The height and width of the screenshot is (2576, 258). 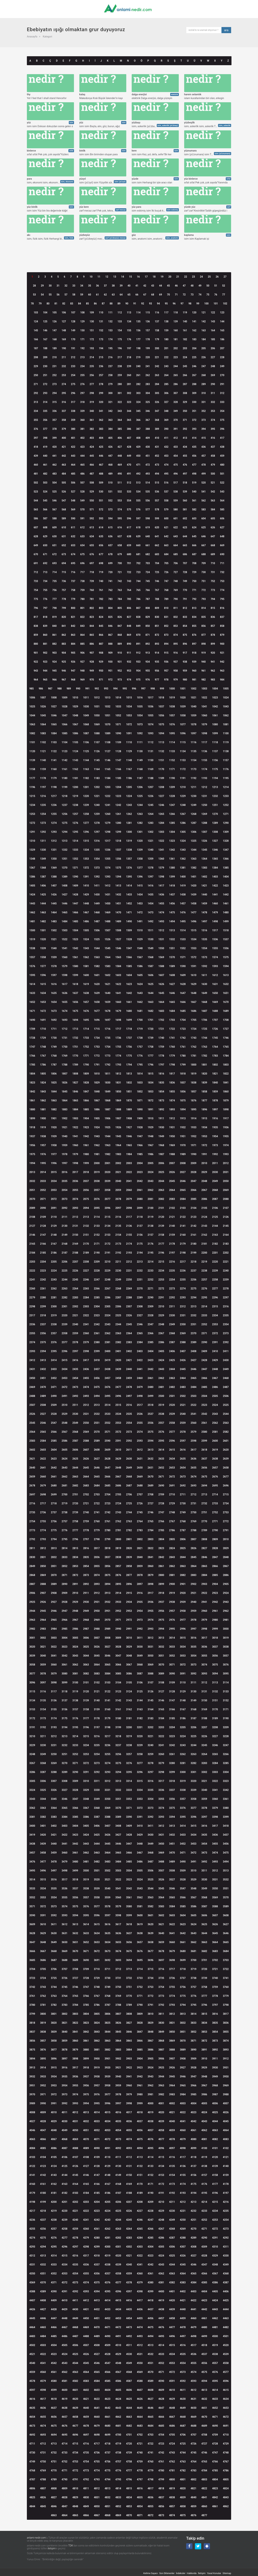 I want to click on 4579, so click(x=43, y=2381).